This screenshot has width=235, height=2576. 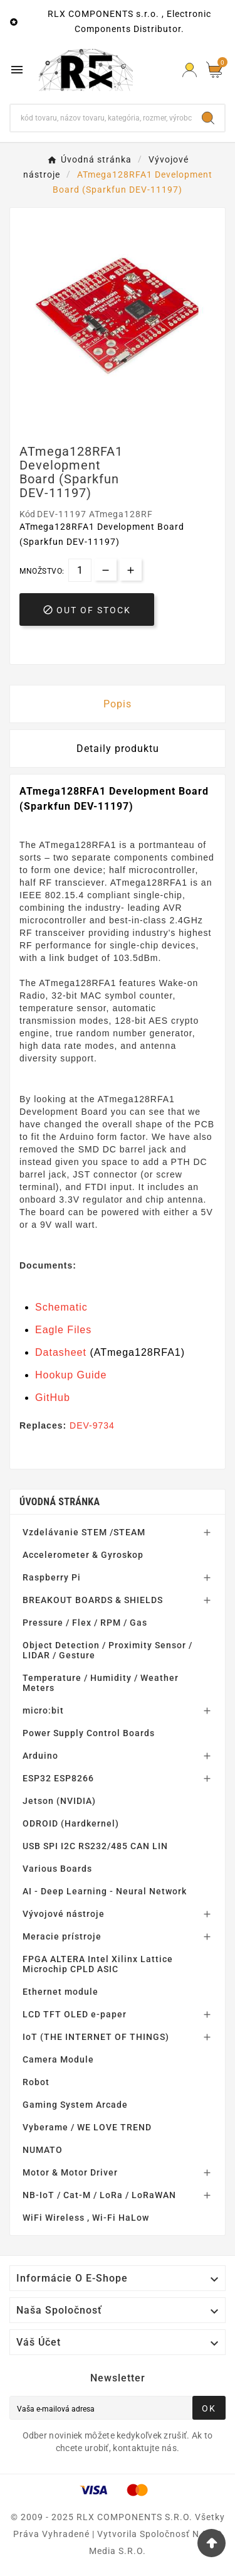 What do you see at coordinates (75, 2105) in the screenshot?
I see `Gaming System Arcade` at bounding box center [75, 2105].